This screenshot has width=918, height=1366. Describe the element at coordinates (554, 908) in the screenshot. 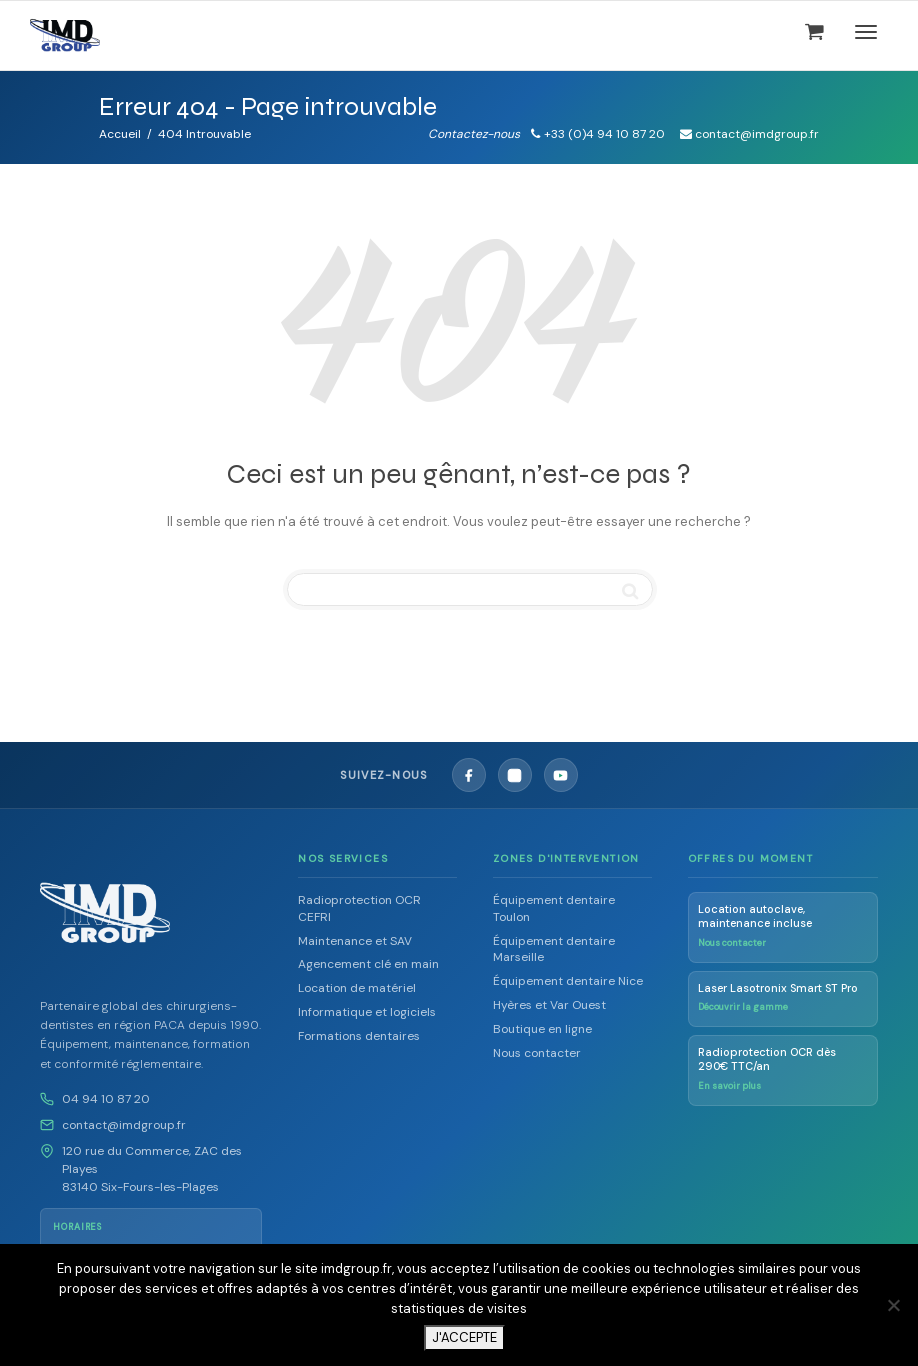

I see `Équipement dentaire Toulon` at that location.